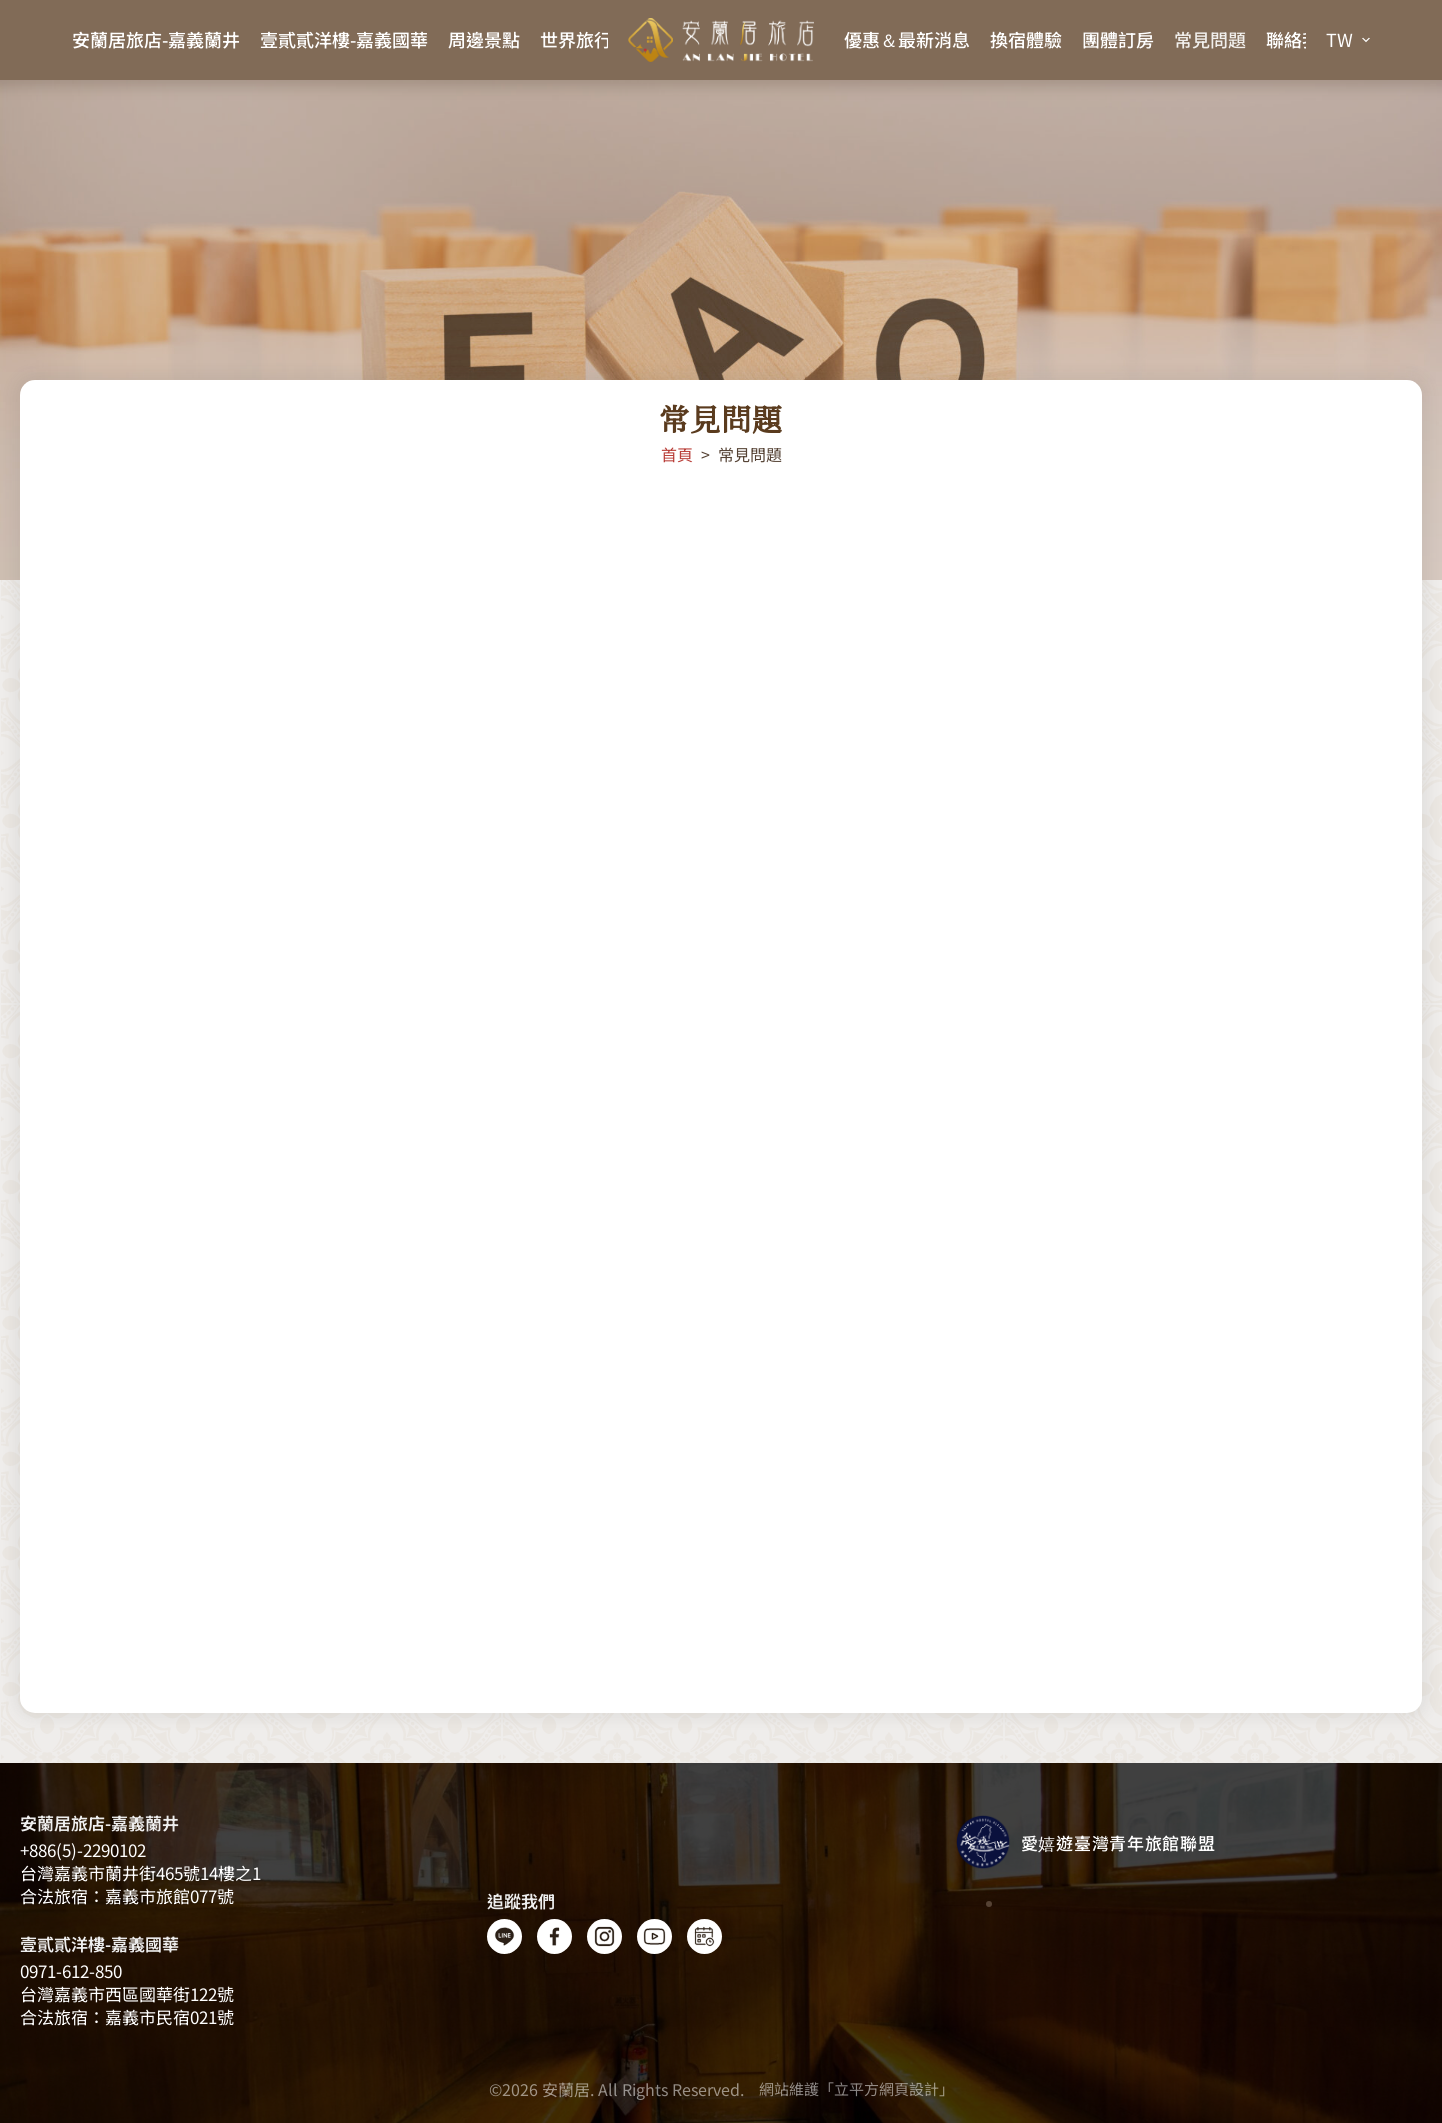  I want to click on 壹貳貳洋樓-嘉義國華, so click(344, 39).